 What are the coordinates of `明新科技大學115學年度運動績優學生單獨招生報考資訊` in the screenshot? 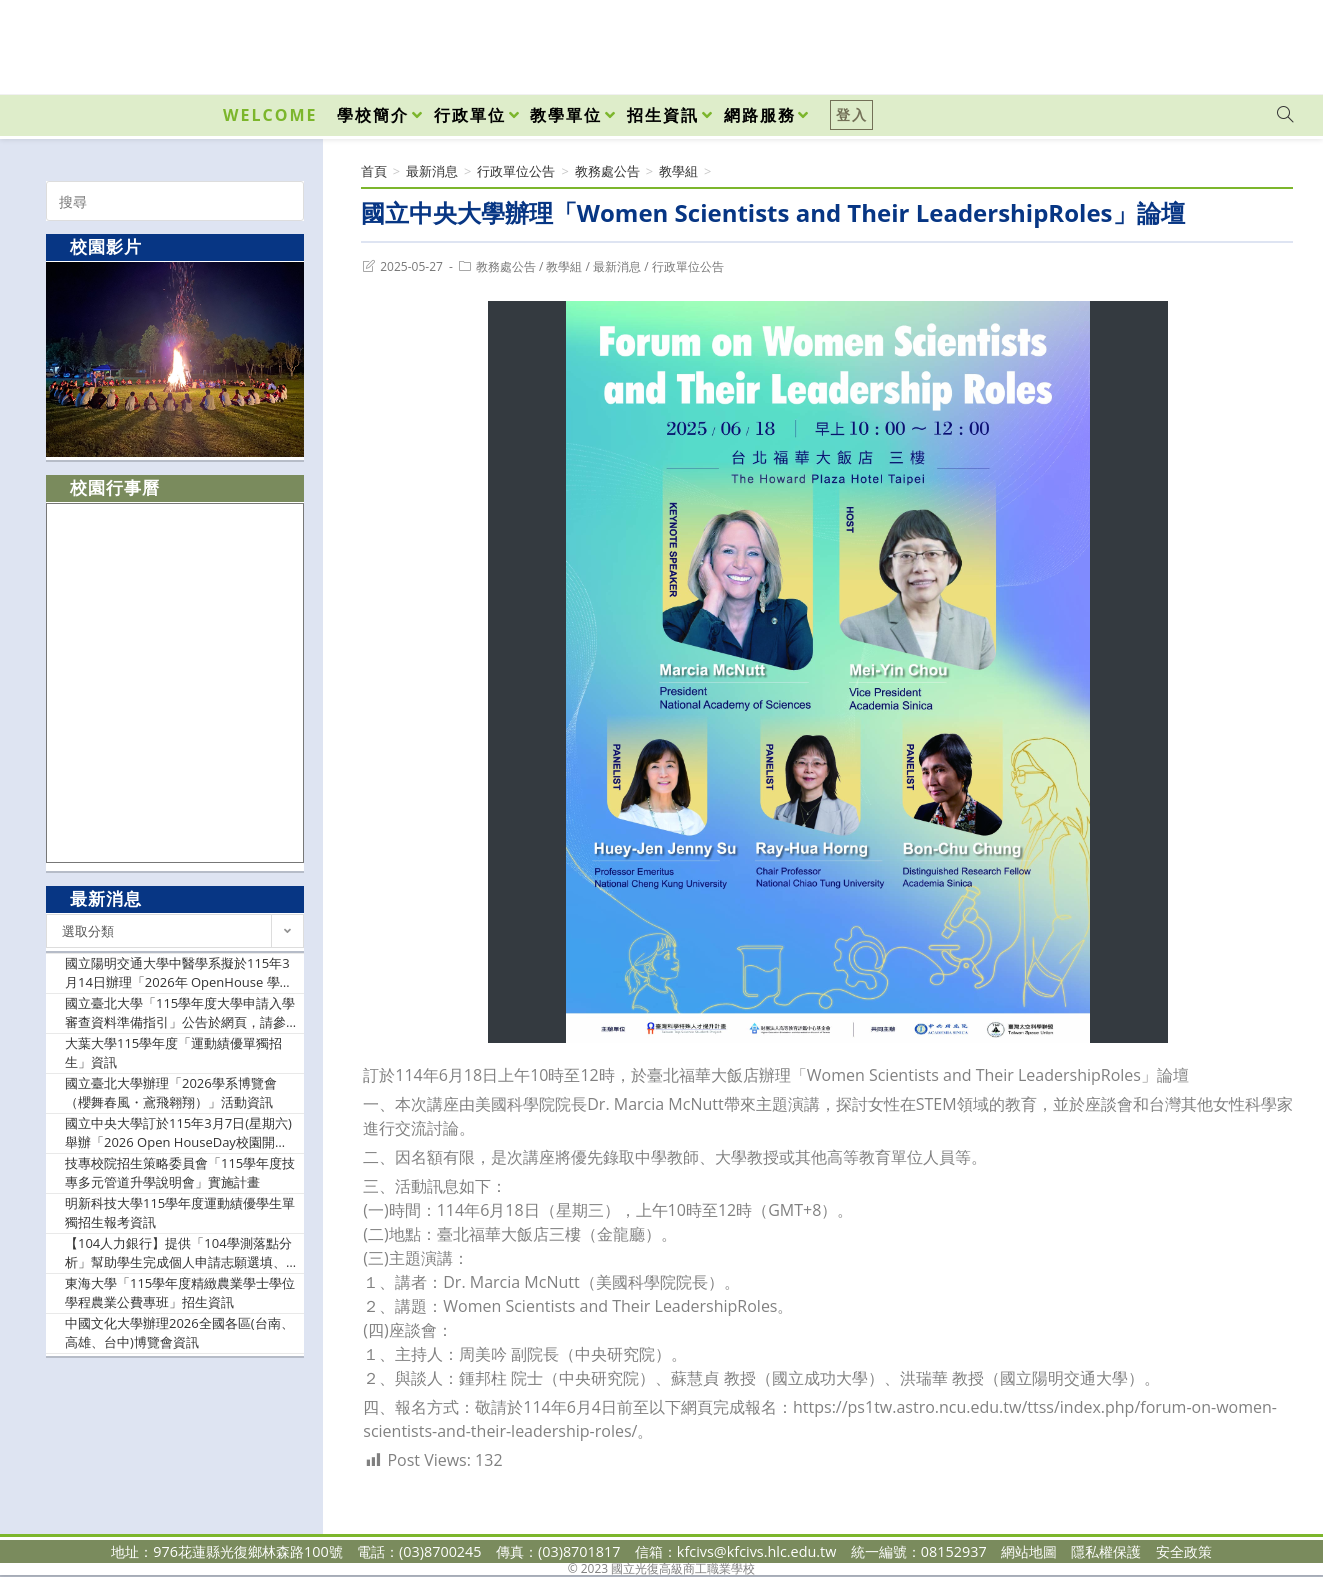 It's located at (180, 1213).